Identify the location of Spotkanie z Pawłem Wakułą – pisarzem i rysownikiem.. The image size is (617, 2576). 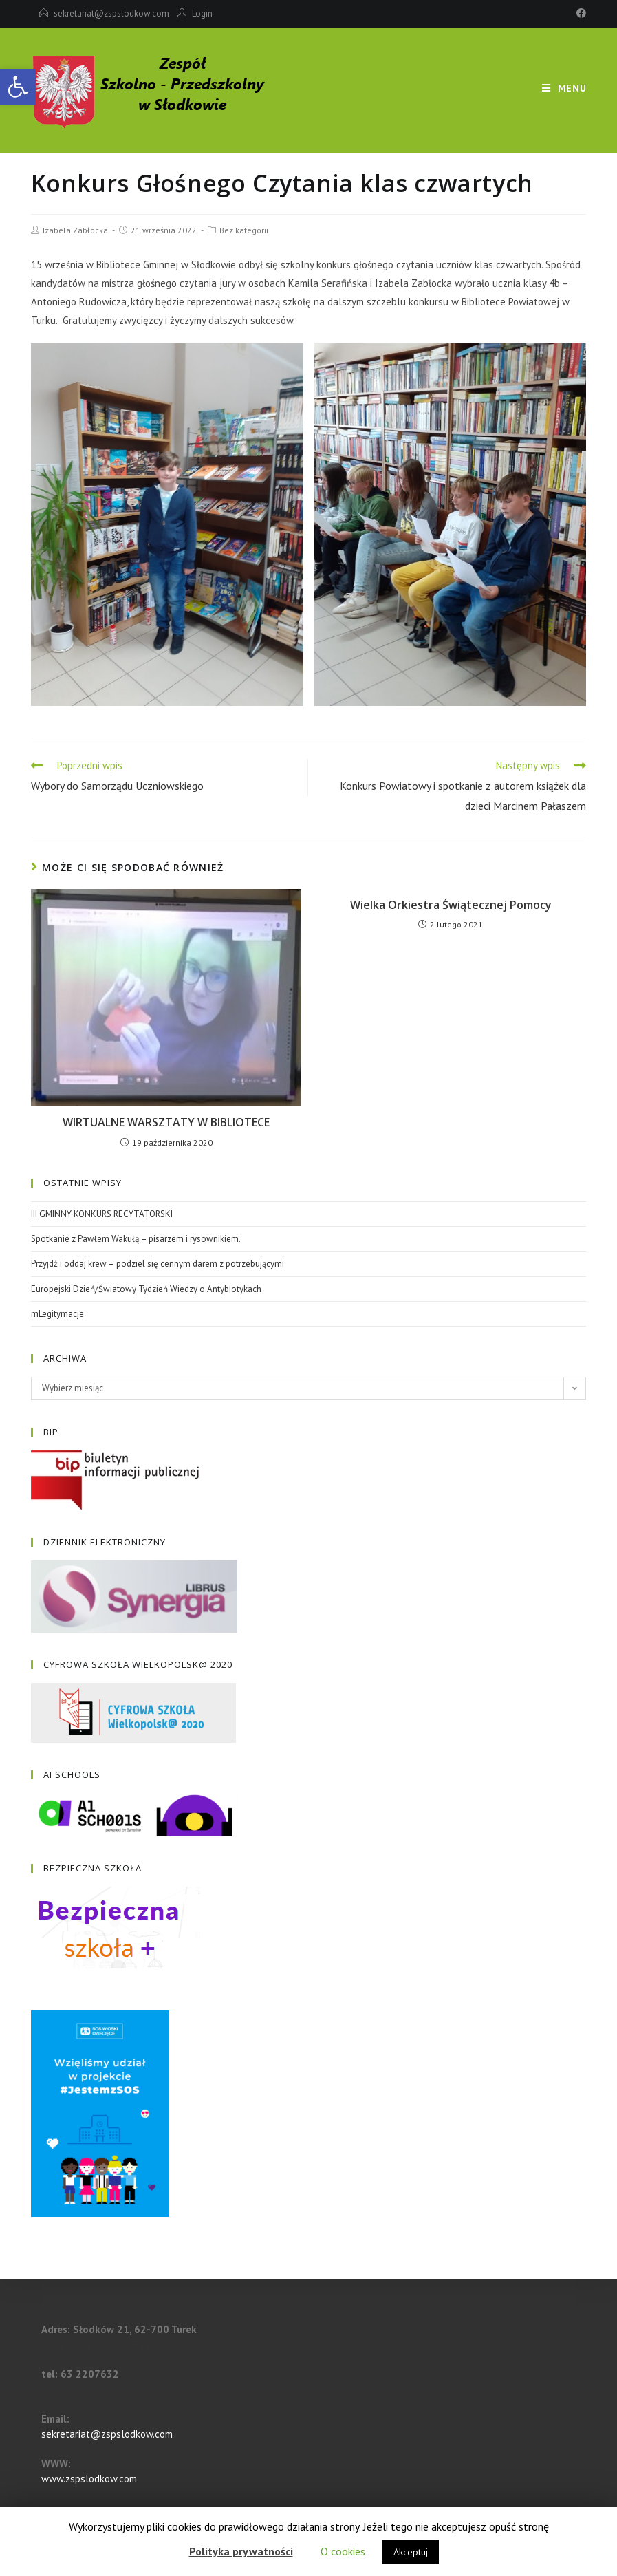
(136, 1239).